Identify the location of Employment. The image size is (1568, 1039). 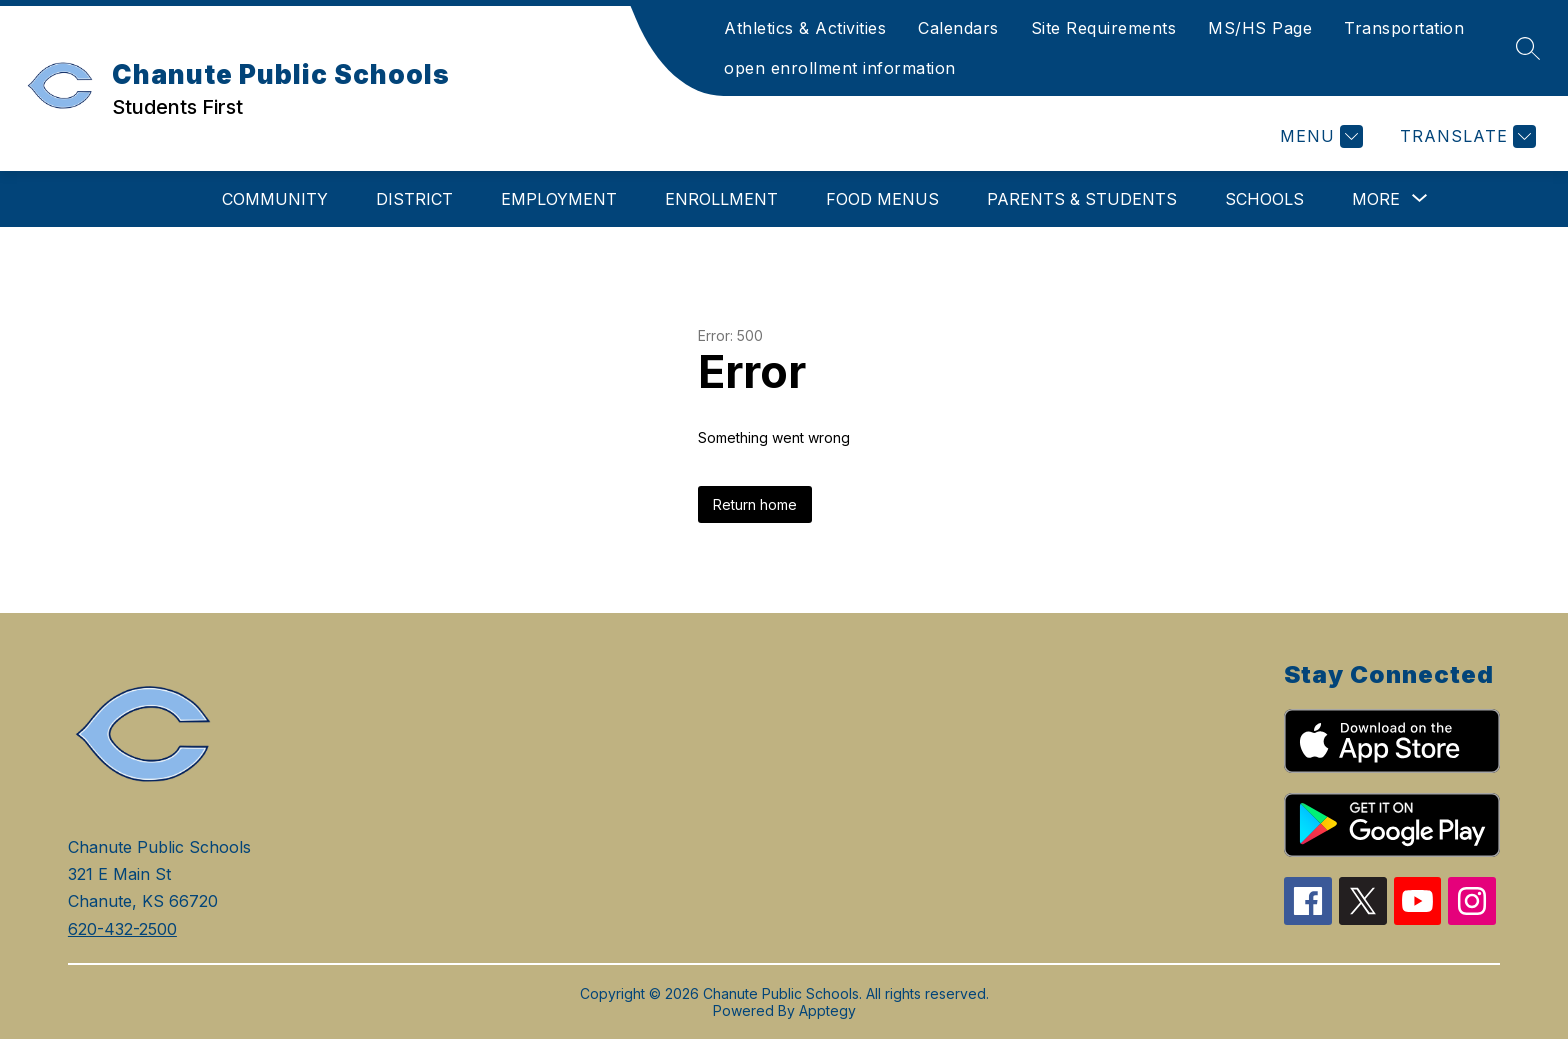
(559, 199).